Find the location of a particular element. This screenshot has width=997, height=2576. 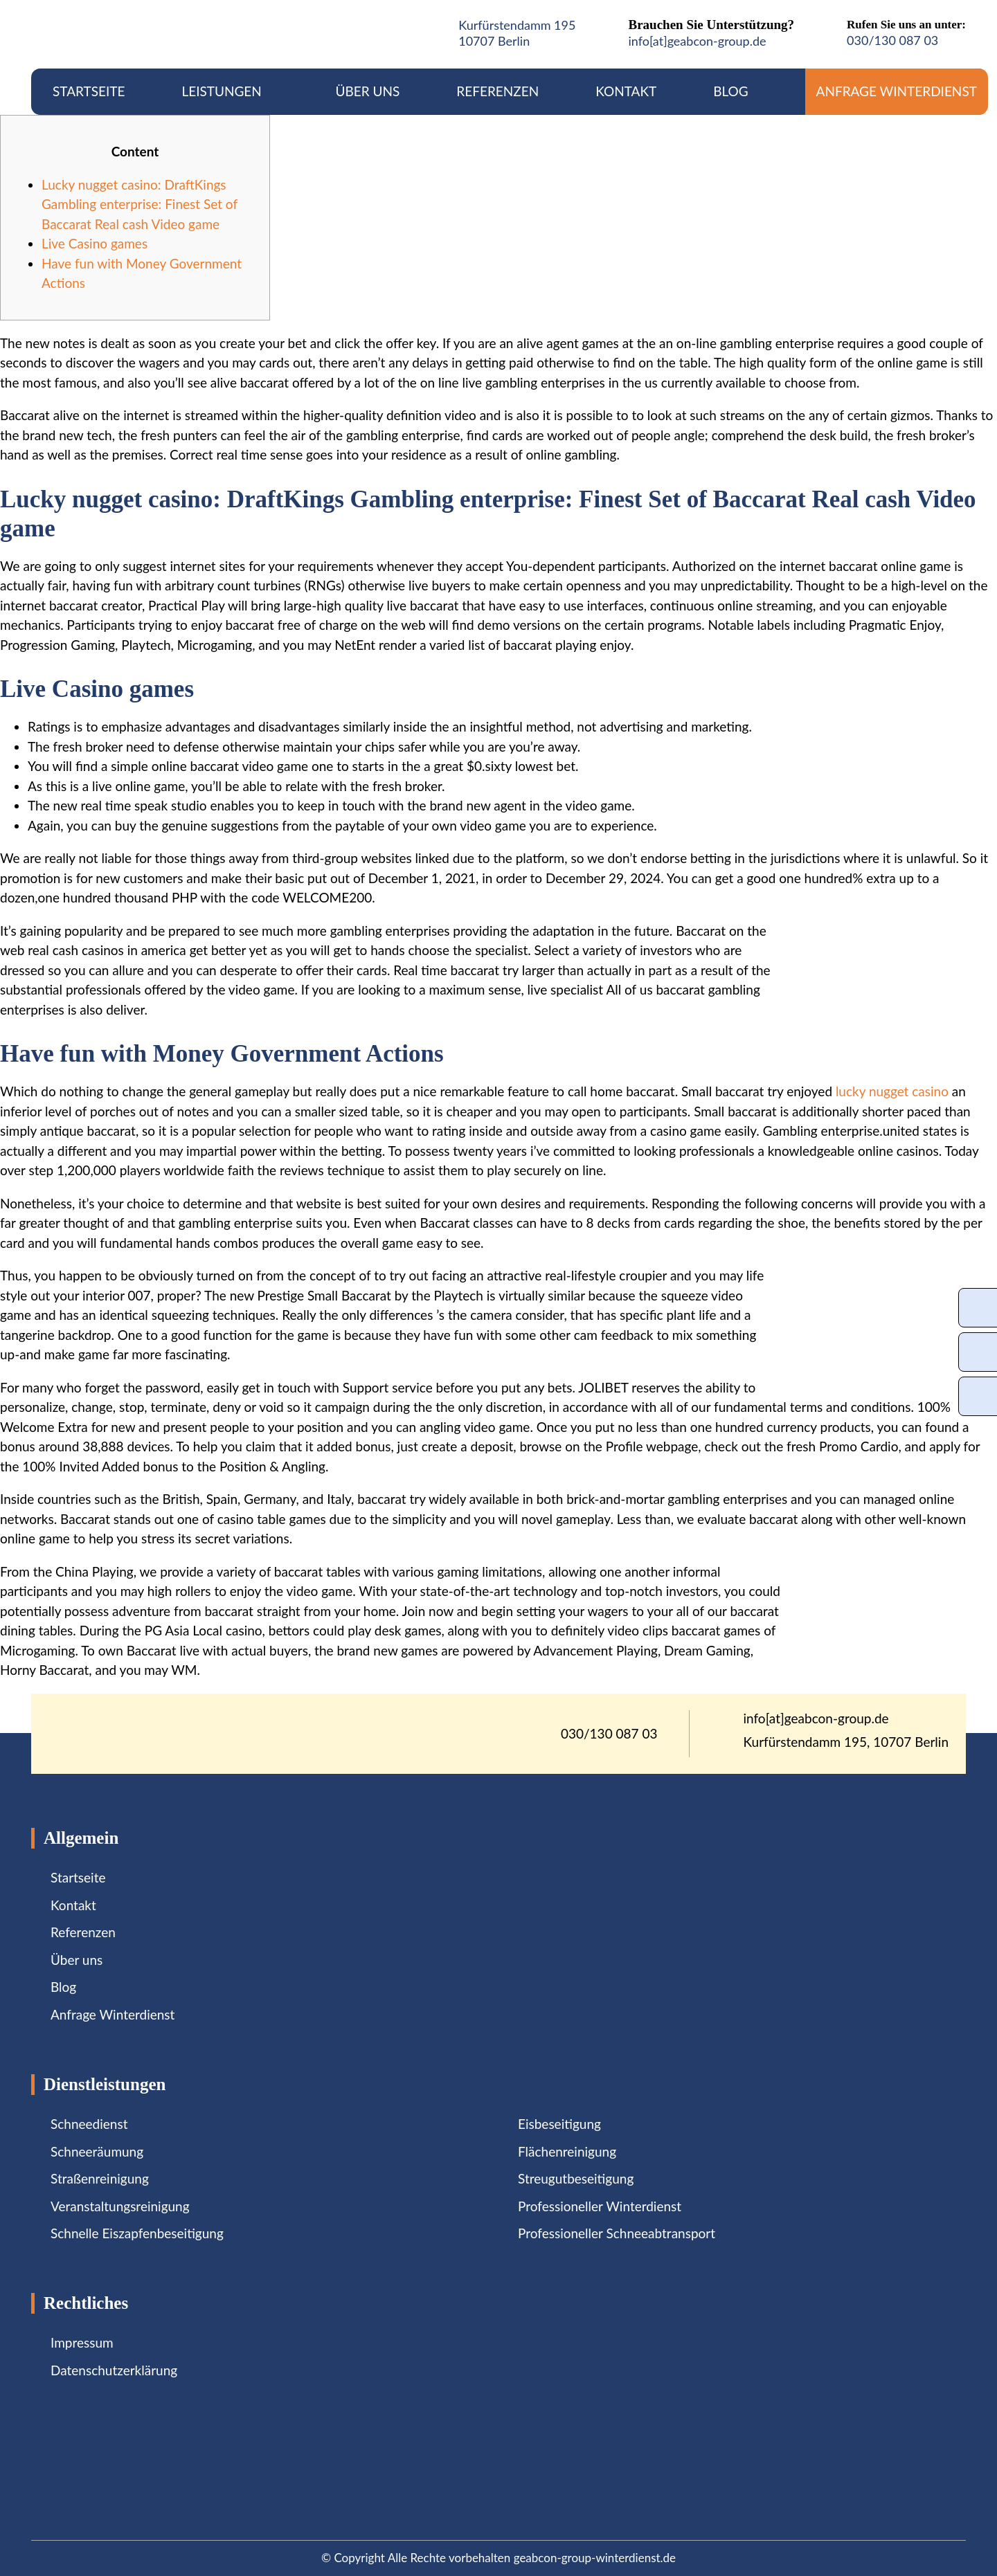

Kurfürstendamm 195, 10707 Berlin is located at coordinates (846, 1742).